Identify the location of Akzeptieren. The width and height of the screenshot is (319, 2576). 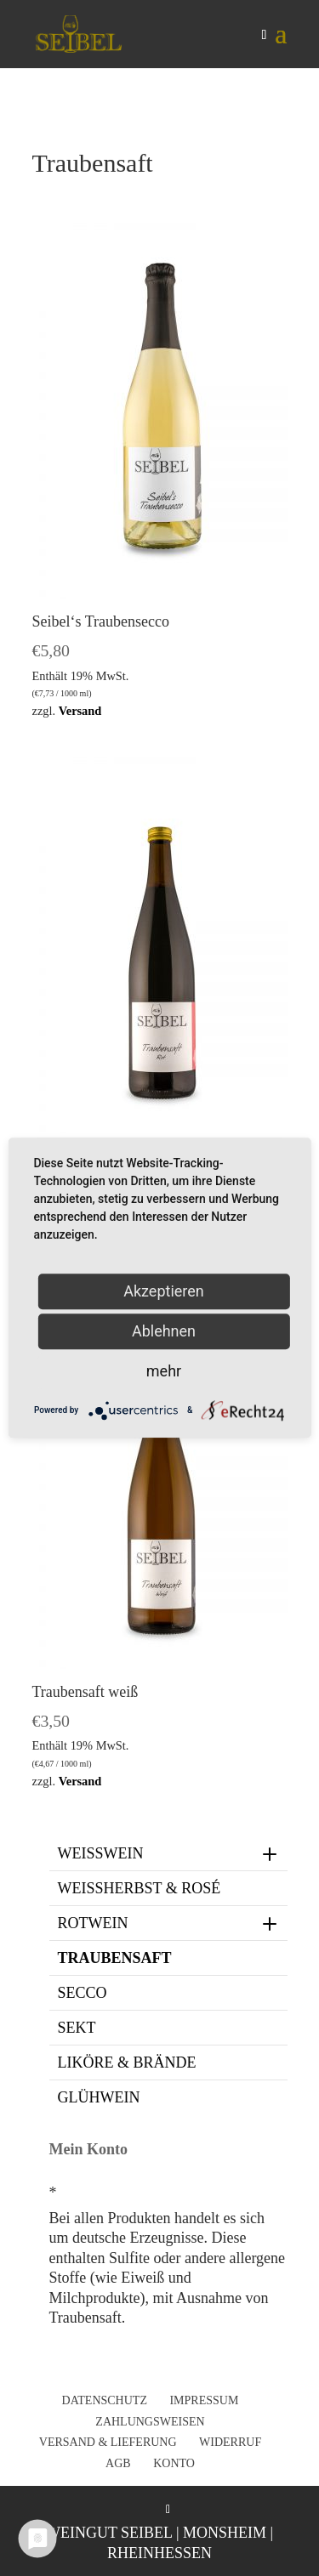
(163, 1291).